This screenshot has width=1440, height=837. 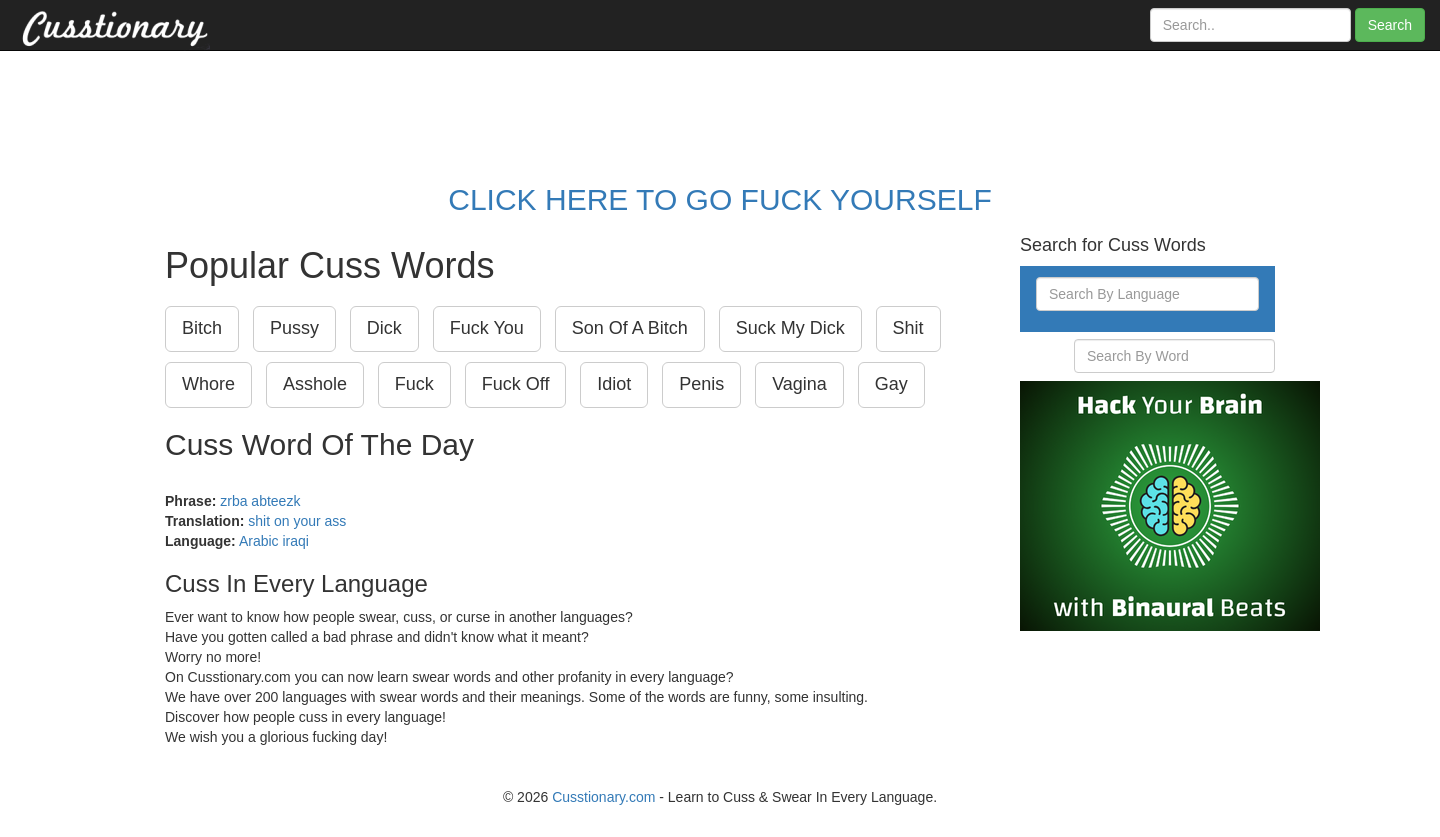 What do you see at coordinates (1390, 25) in the screenshot?
I see `Search` at bounding box center [1390, 25].